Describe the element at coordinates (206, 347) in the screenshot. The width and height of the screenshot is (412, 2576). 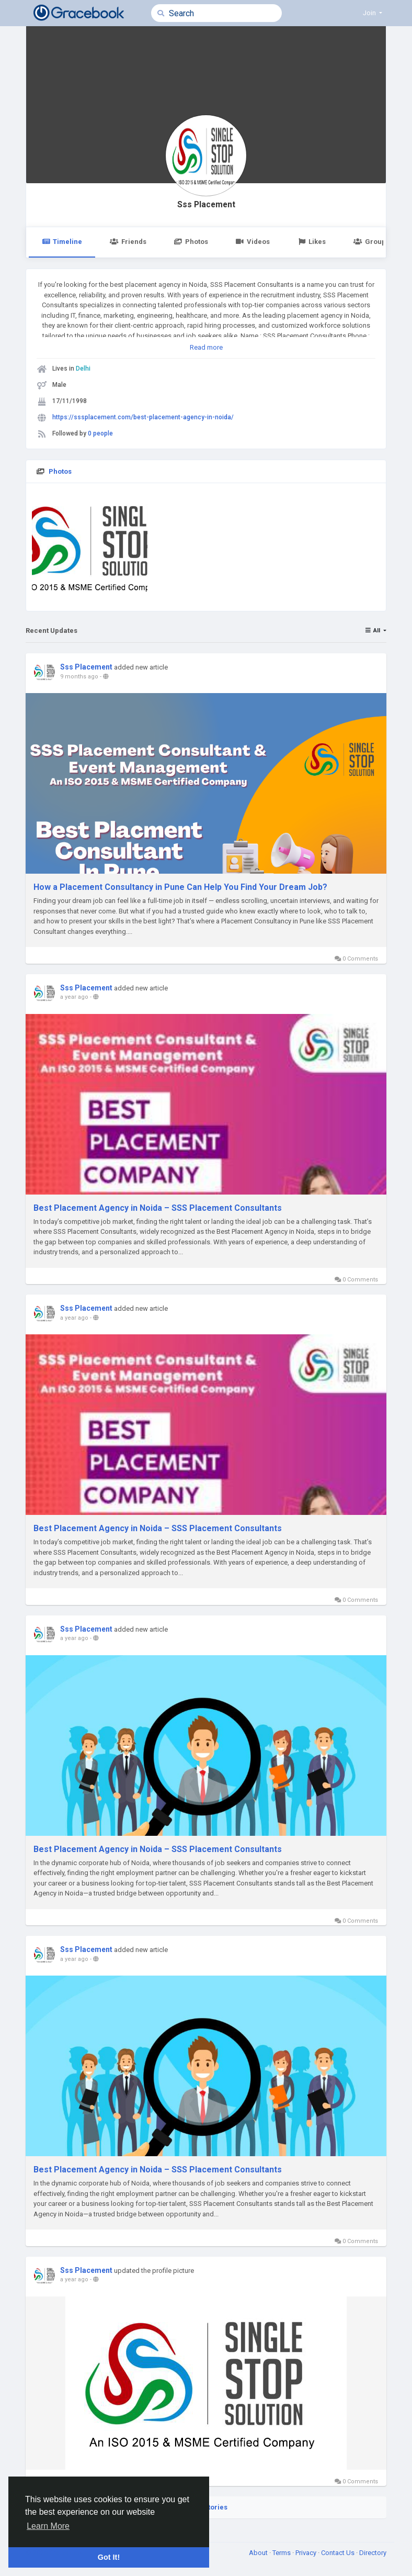
I see `Read more` at that location.